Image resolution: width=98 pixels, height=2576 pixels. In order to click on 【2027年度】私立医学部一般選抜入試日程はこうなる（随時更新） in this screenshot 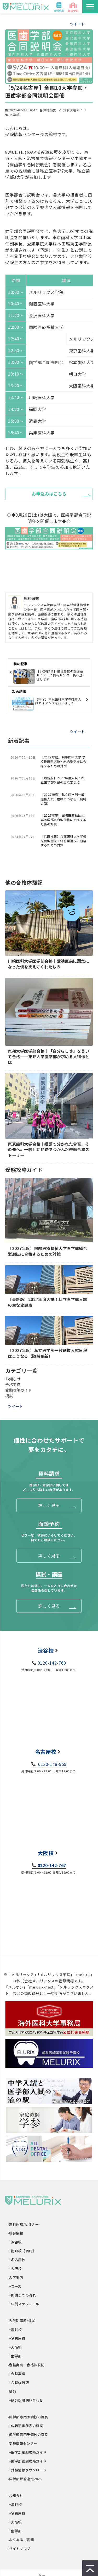, I will do `click(64, 798)`.